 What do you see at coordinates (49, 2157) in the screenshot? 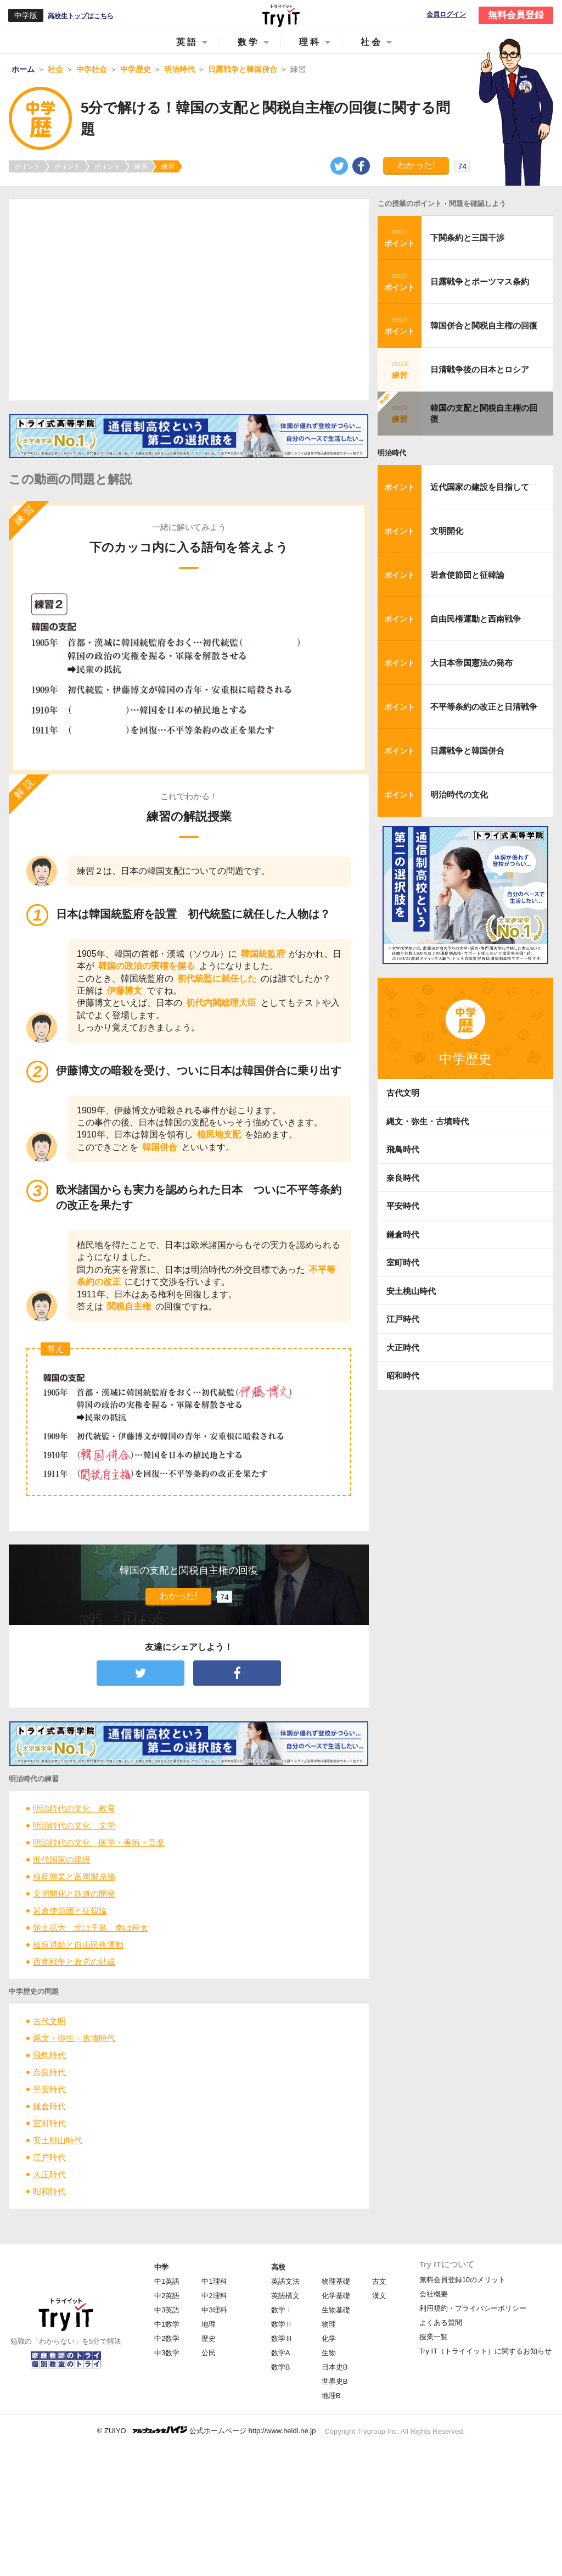
I see `江戸時代` at bounding box center [49, 2157].